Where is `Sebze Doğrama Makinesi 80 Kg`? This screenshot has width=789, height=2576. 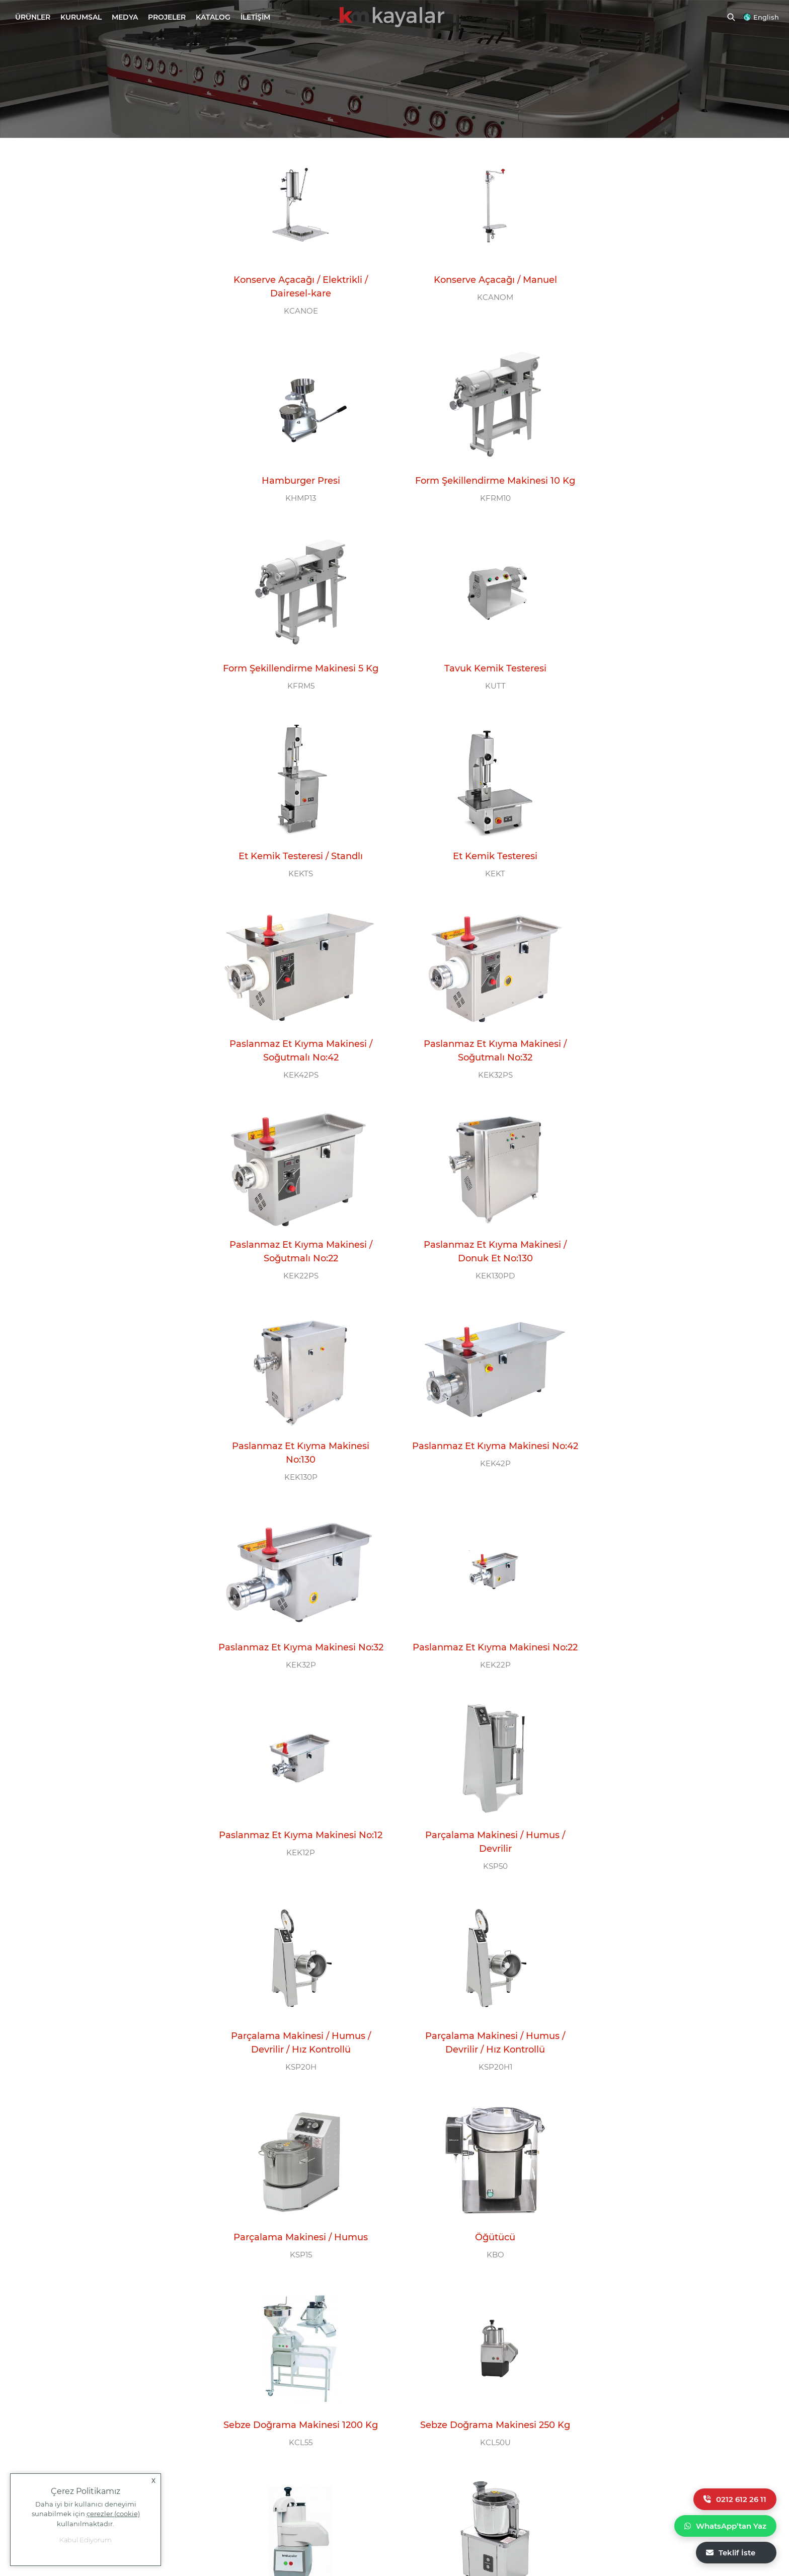
Sebze Doğrama Makinesi 80 Kg is located at coordinates (296, 1820).